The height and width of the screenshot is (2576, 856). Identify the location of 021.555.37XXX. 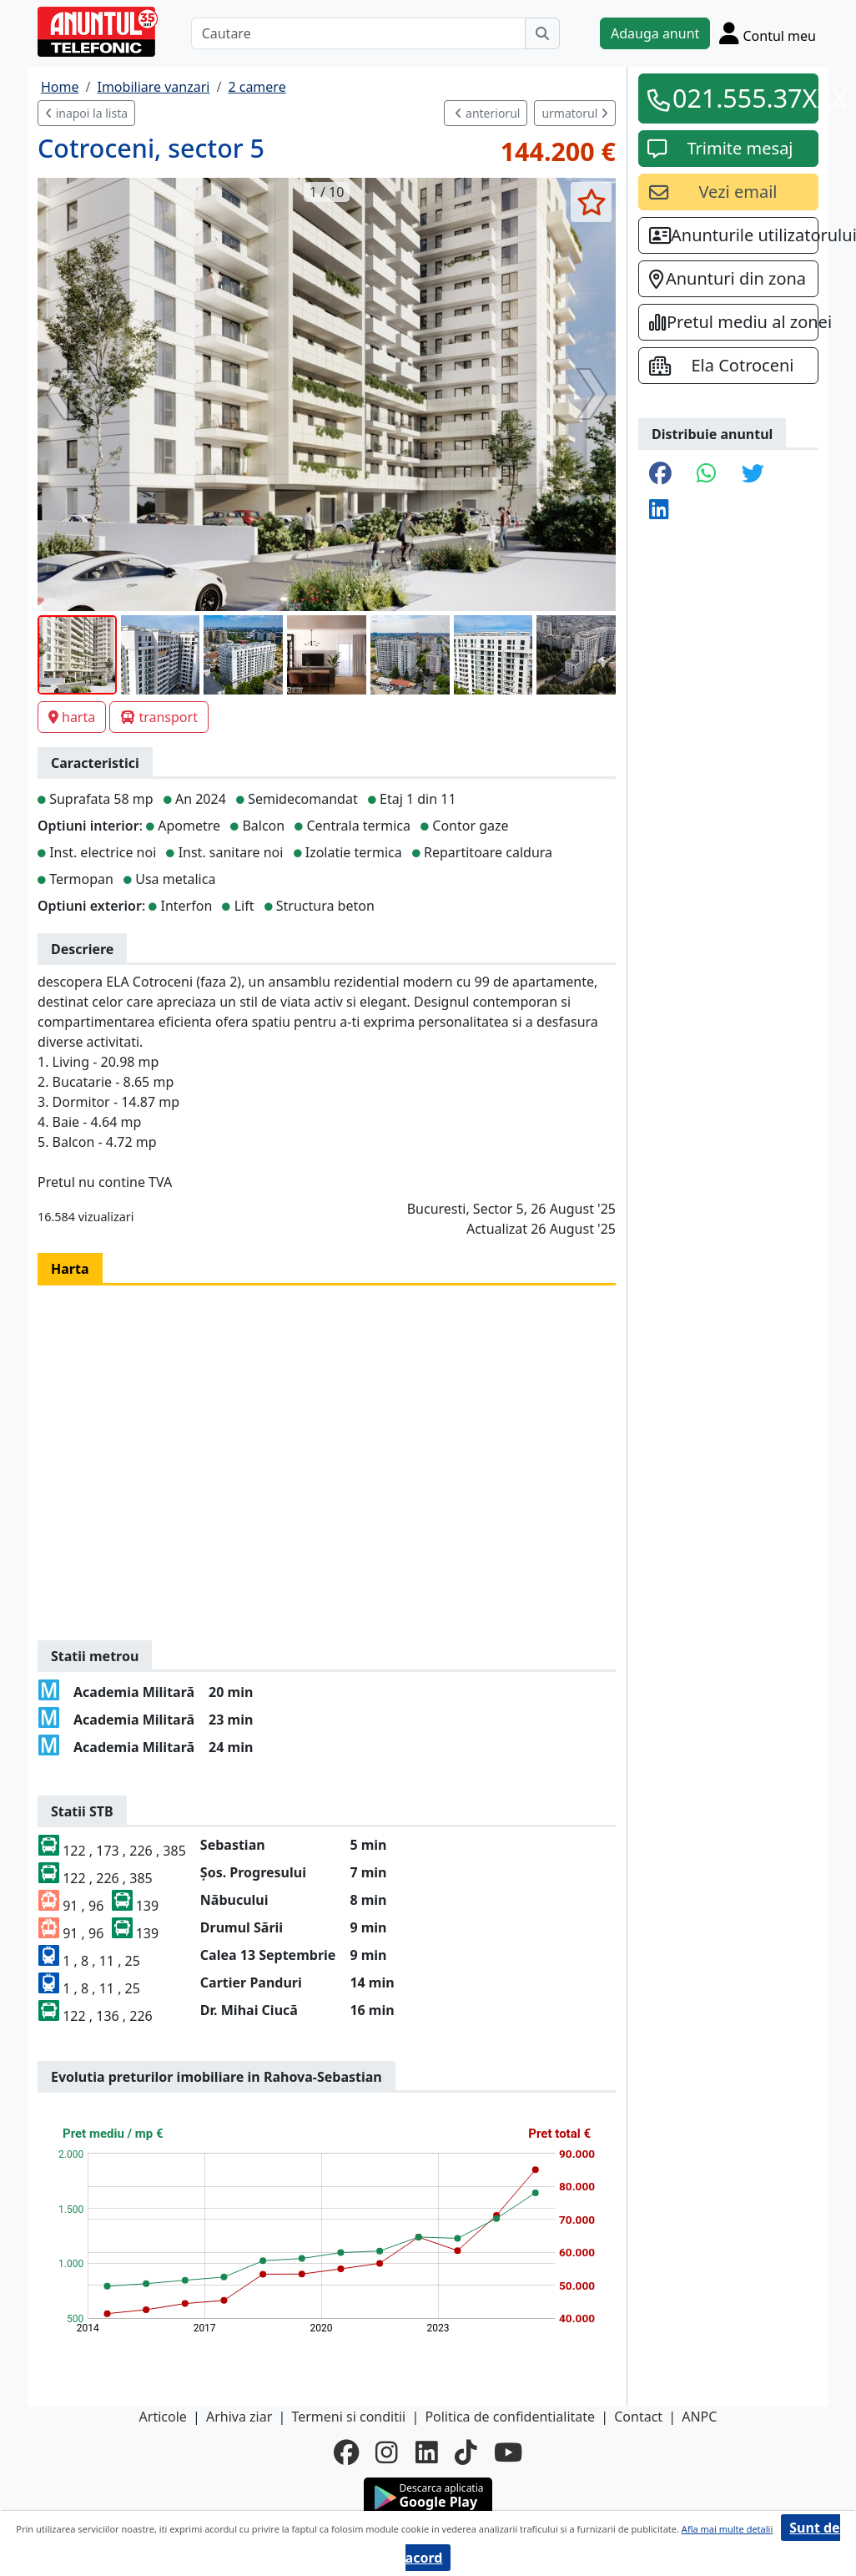
(740, 97).